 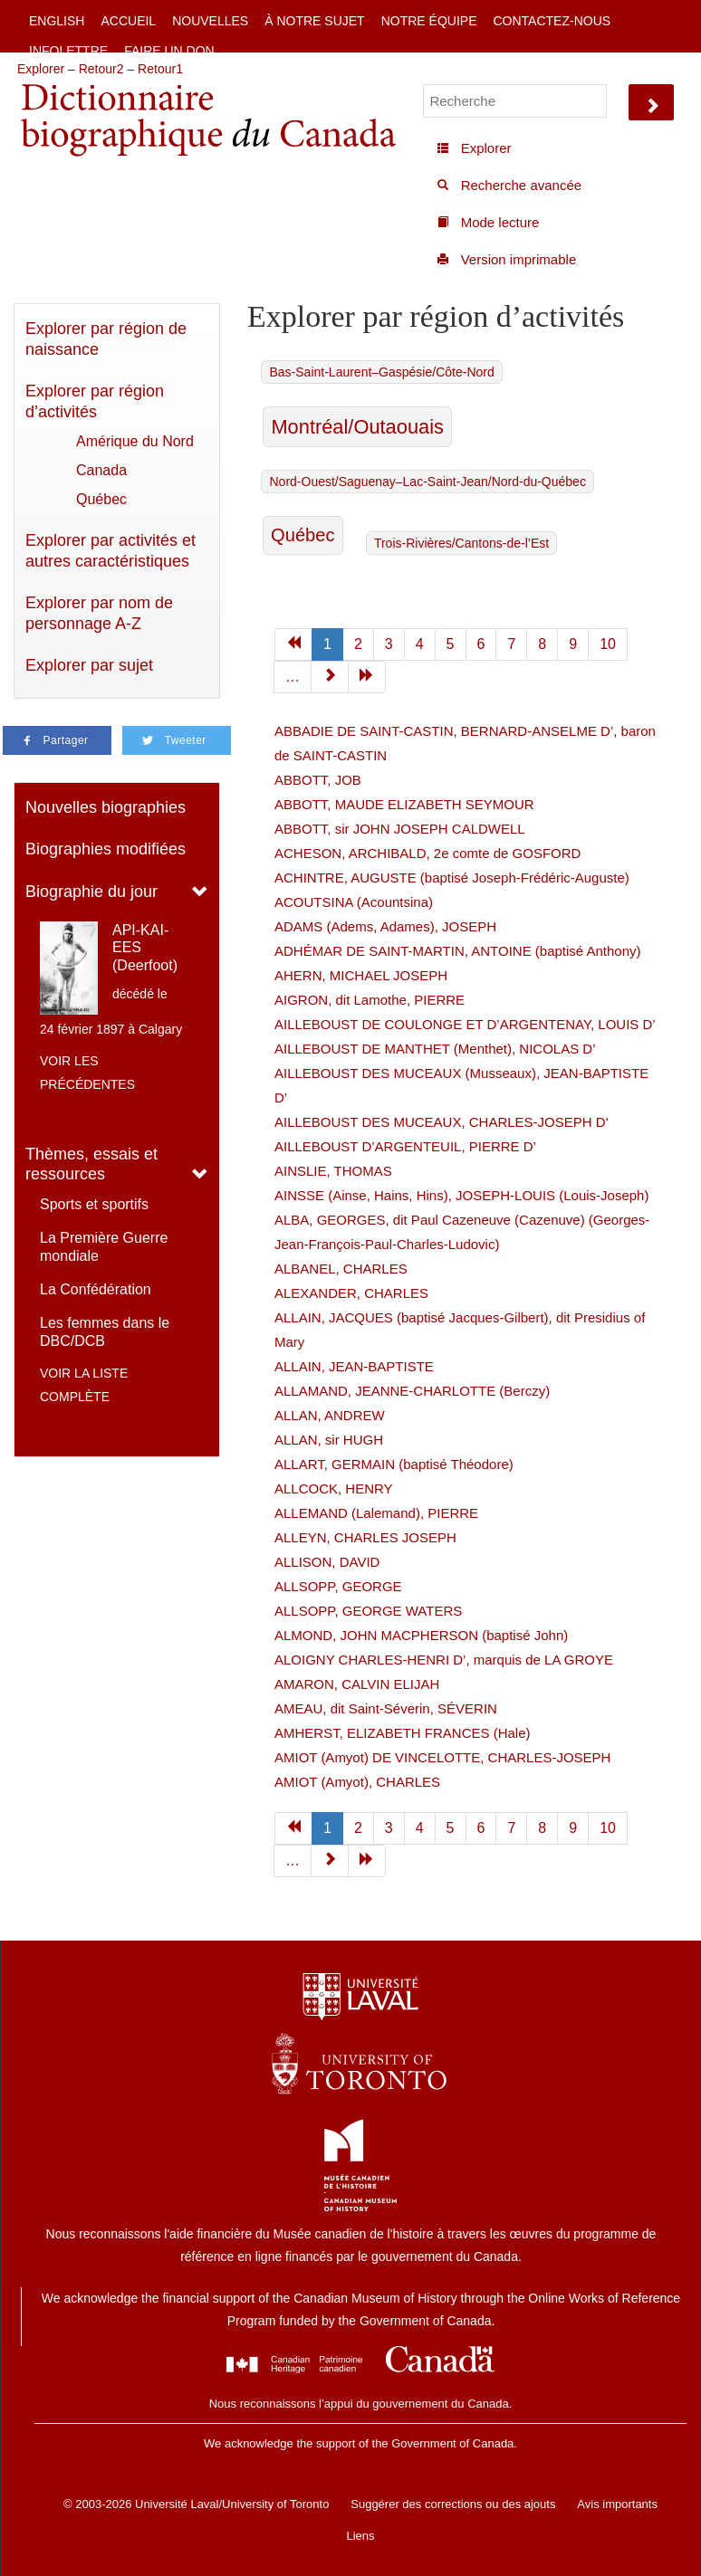 I want to click on Amérique du Nord, so click(x=135, y=441).